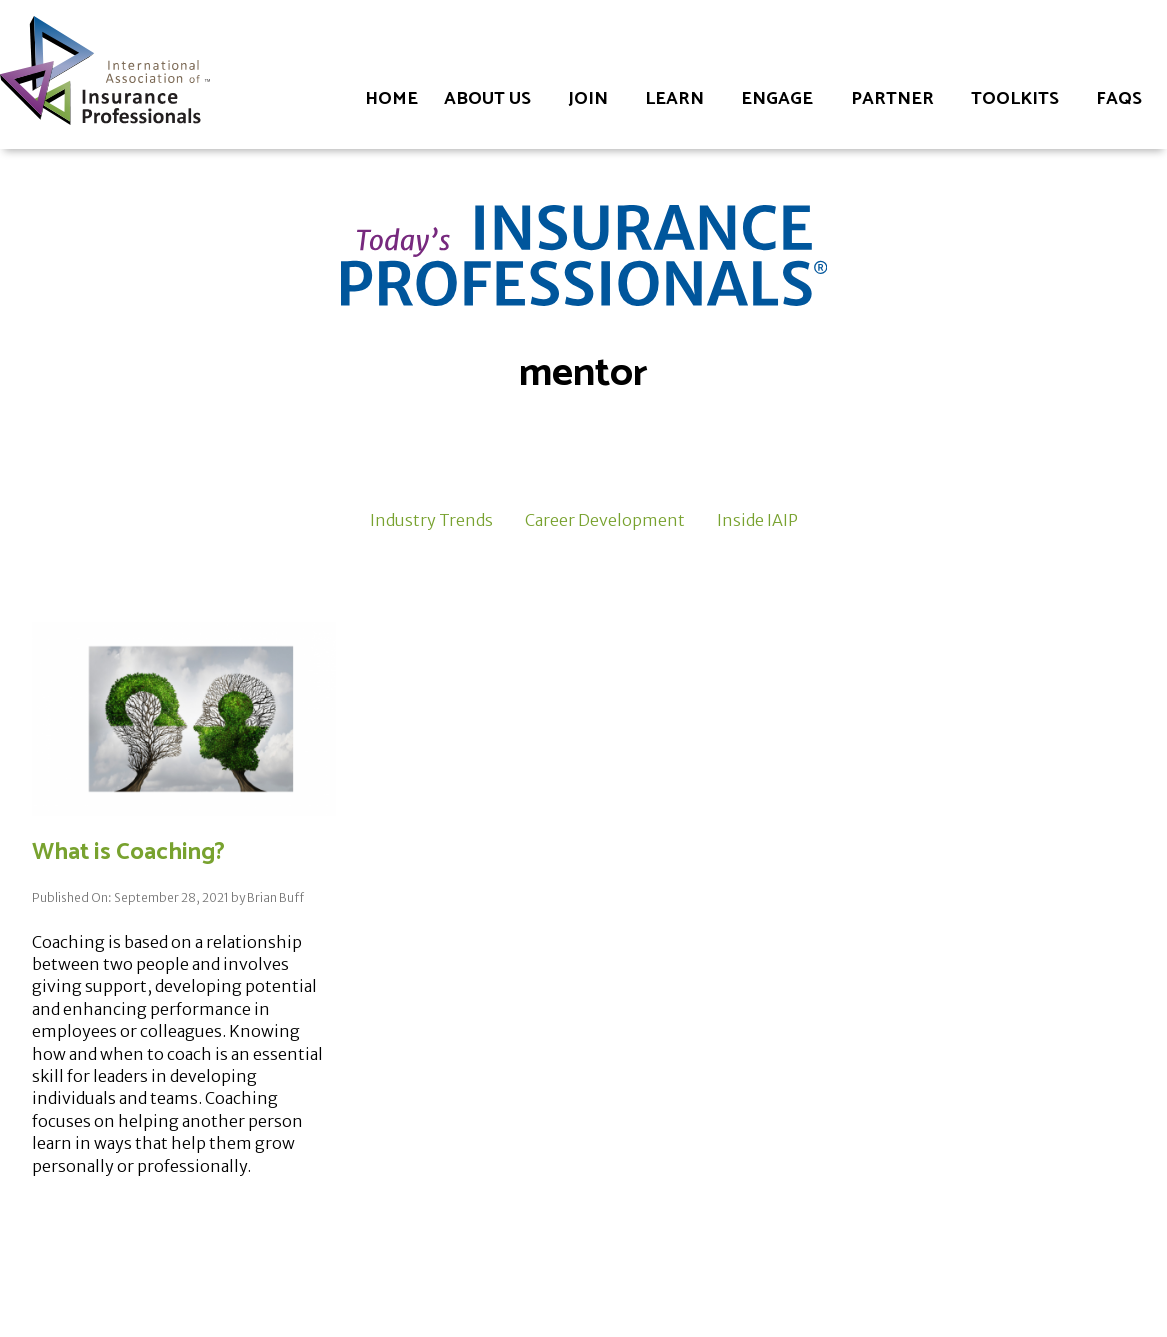  Describe the element at coordinates (892, 99) in the screenshot. I see `Partner` at that location.